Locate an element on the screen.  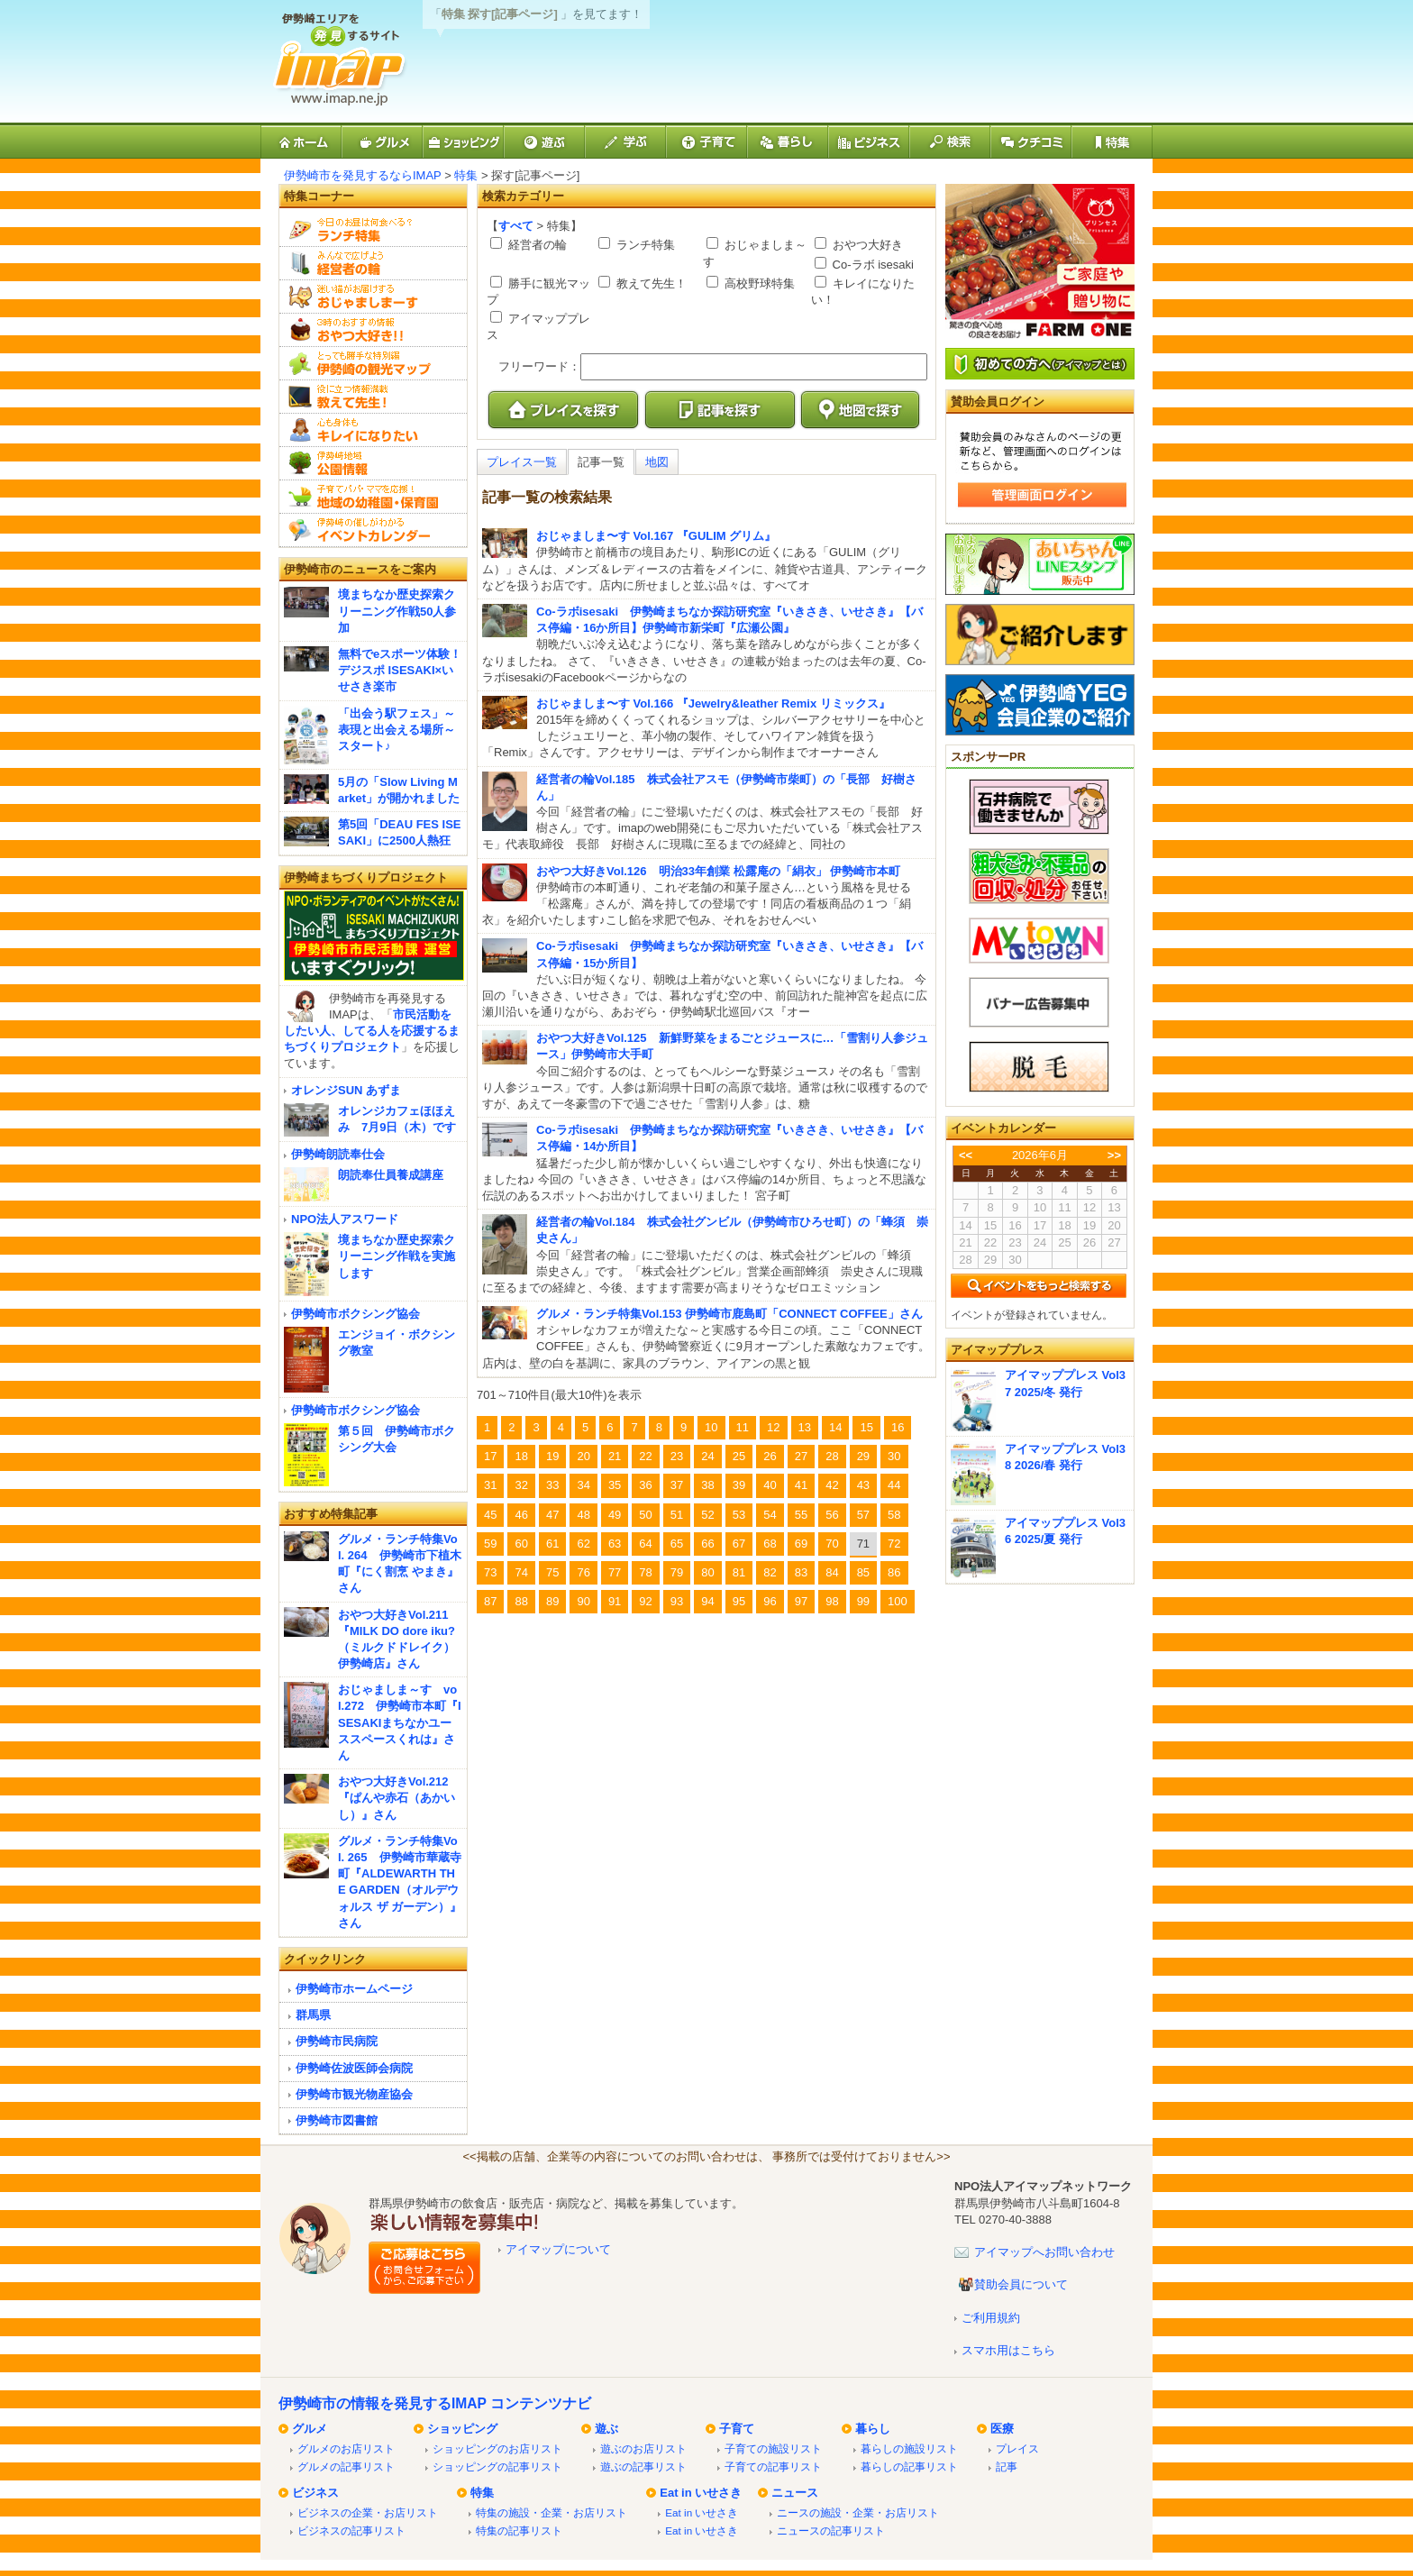
15 is located at coordinates (866, 1427).